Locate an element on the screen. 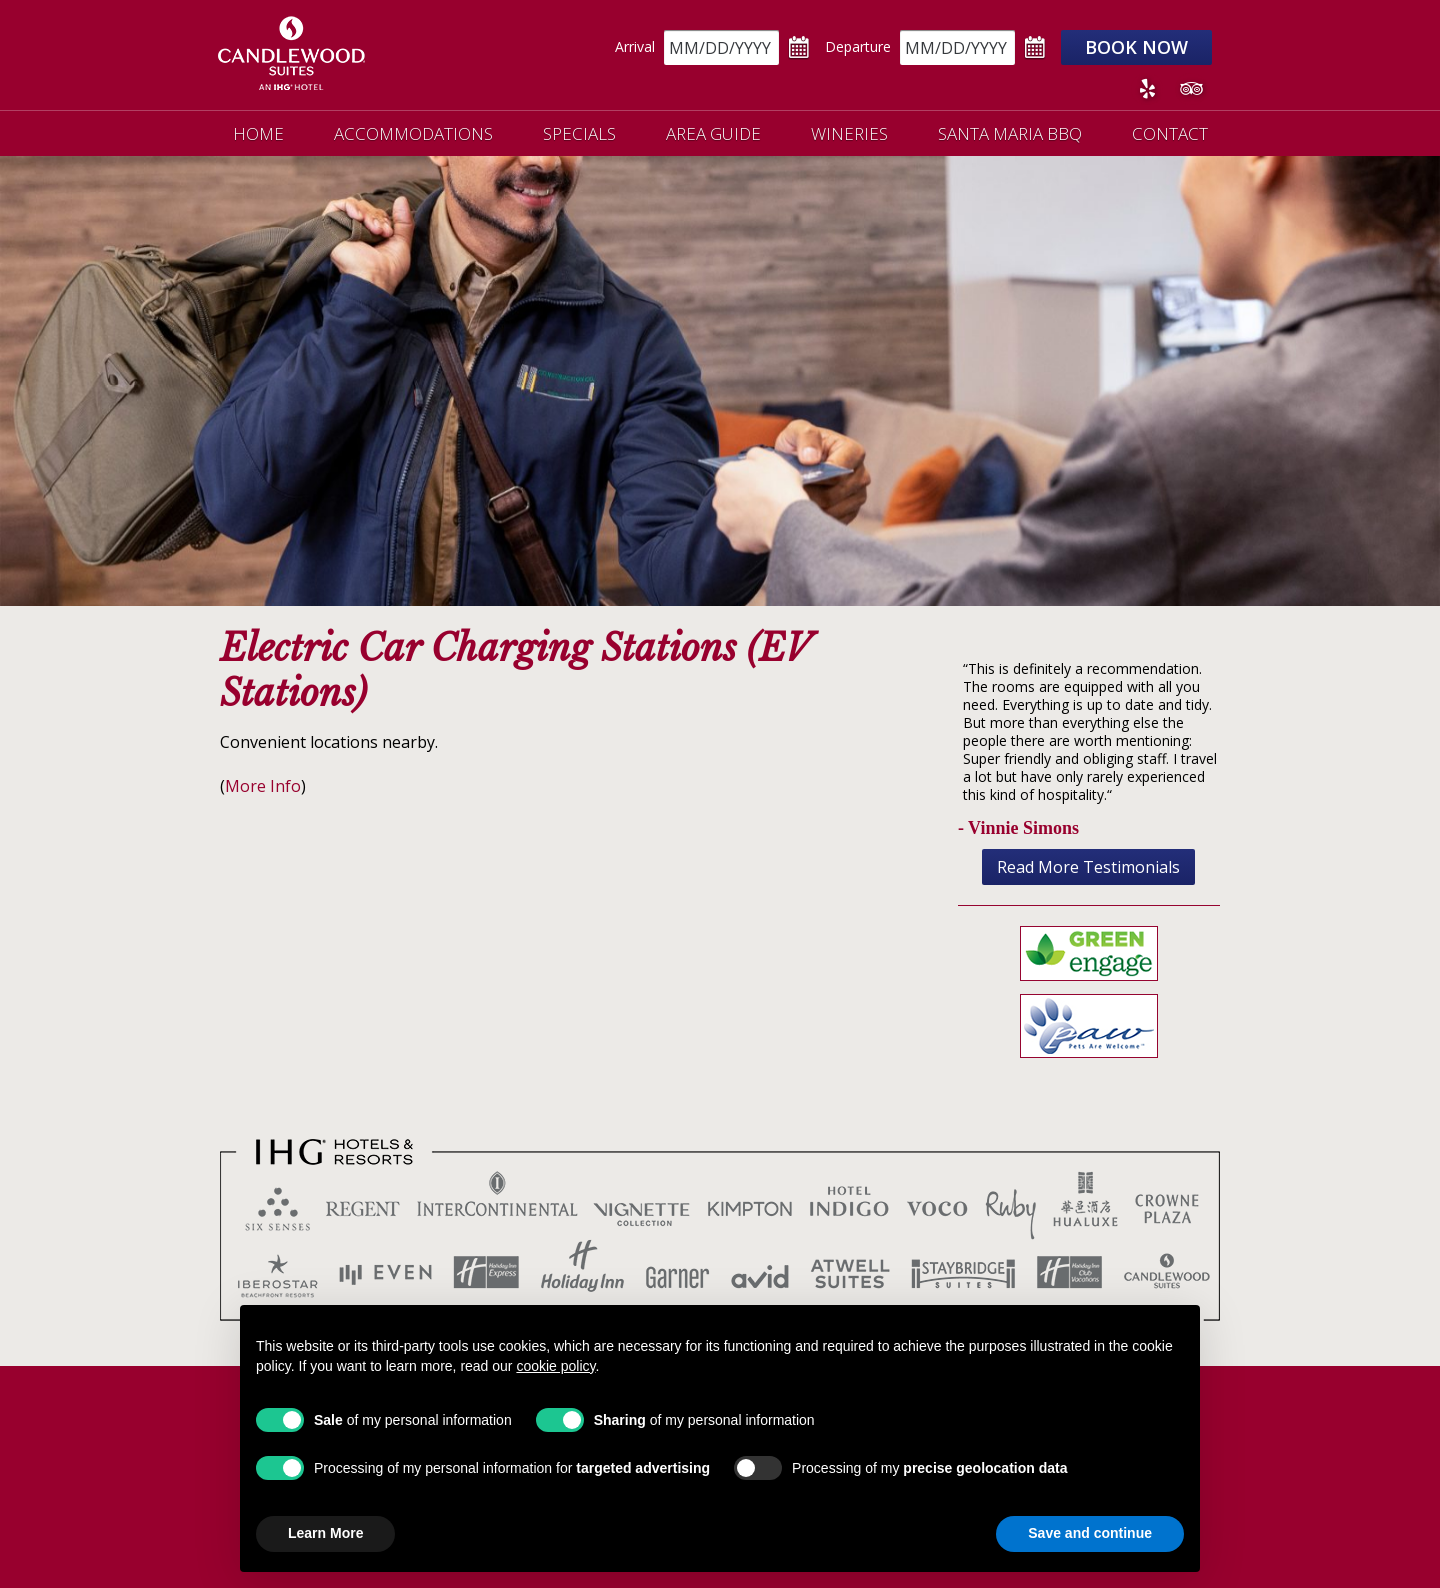  Arrival is located at coordinates (635, 46).